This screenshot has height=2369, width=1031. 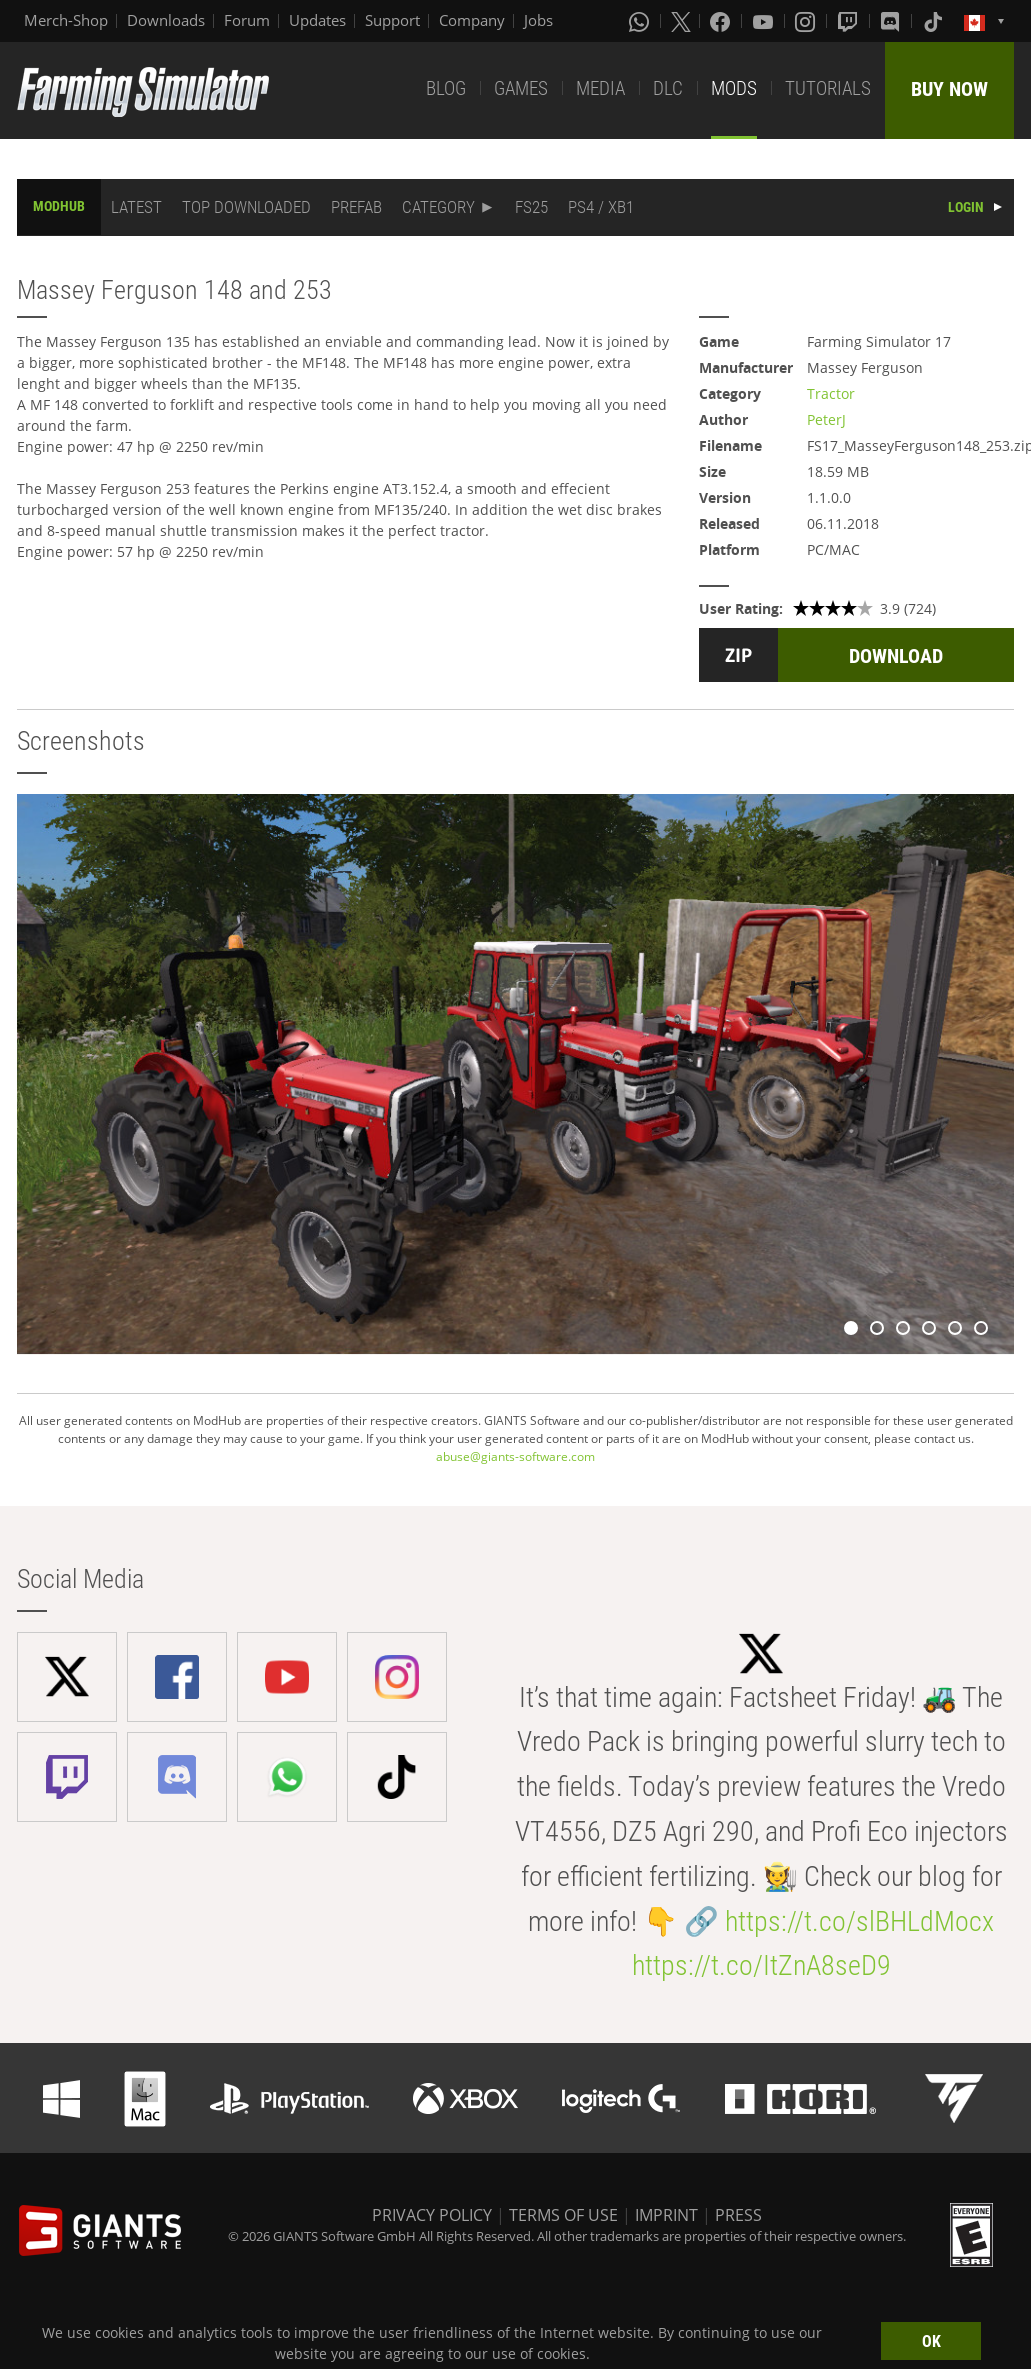 I want to click on PeterJ, so click(x=826, y=419).